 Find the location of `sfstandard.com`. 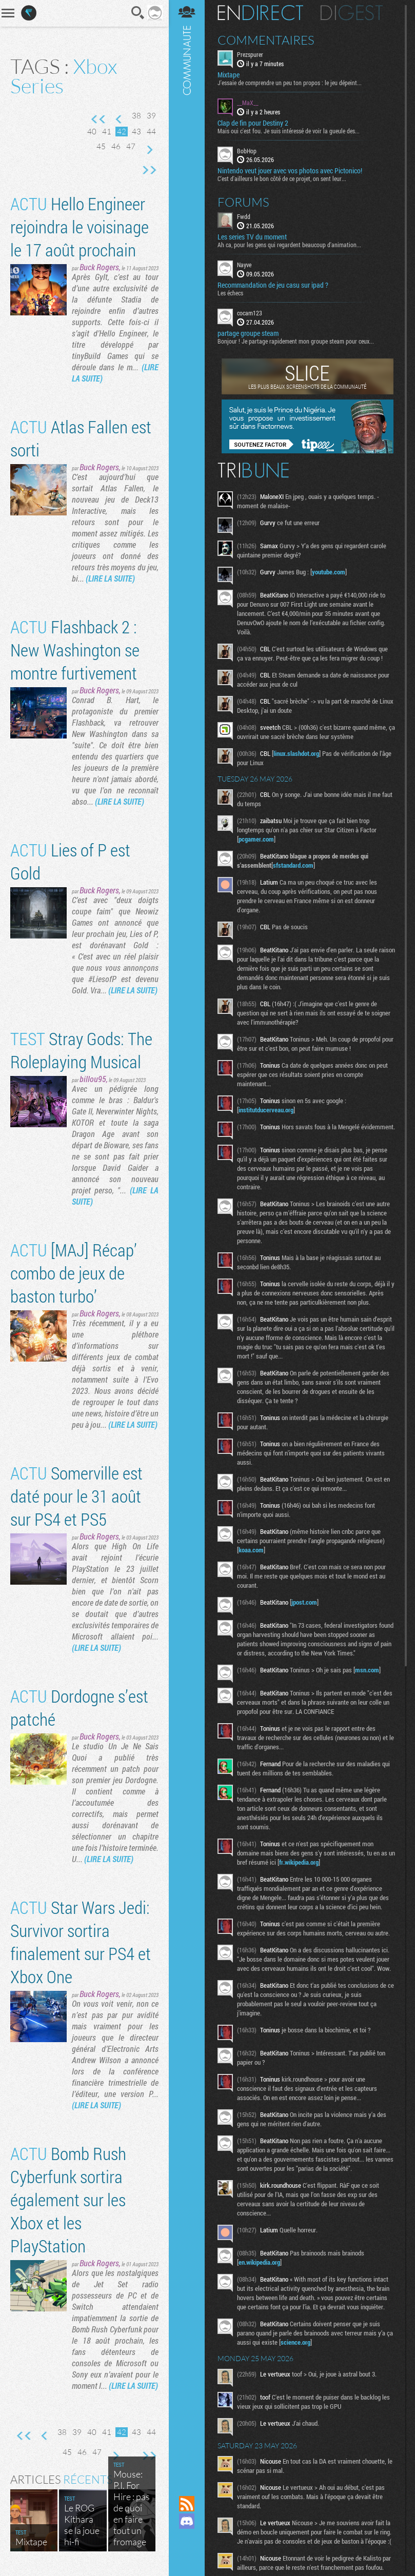

sfstandard.com is located at coordinates (293, 865).